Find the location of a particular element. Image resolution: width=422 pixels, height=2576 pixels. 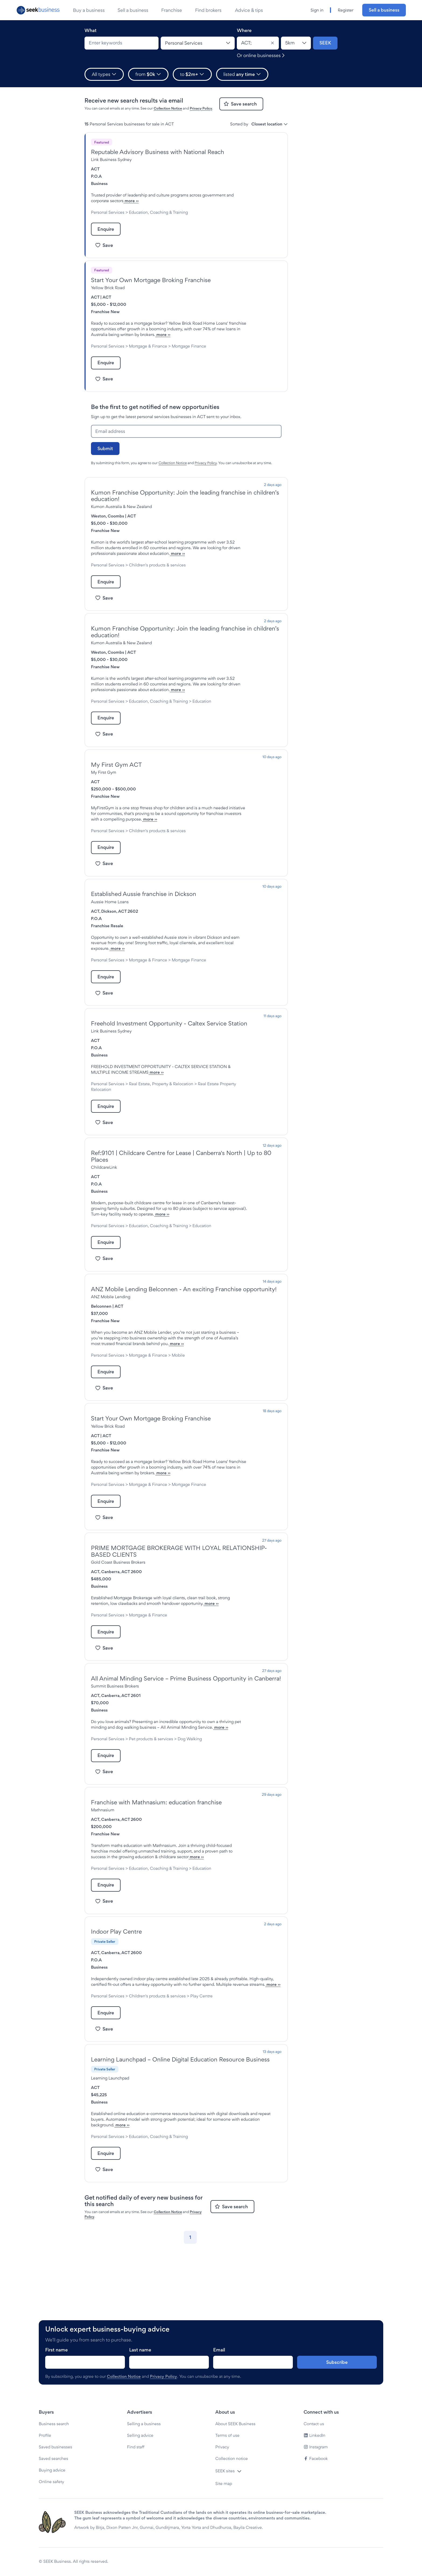

Mortgage & Finance is located at coordinates (148, 351).